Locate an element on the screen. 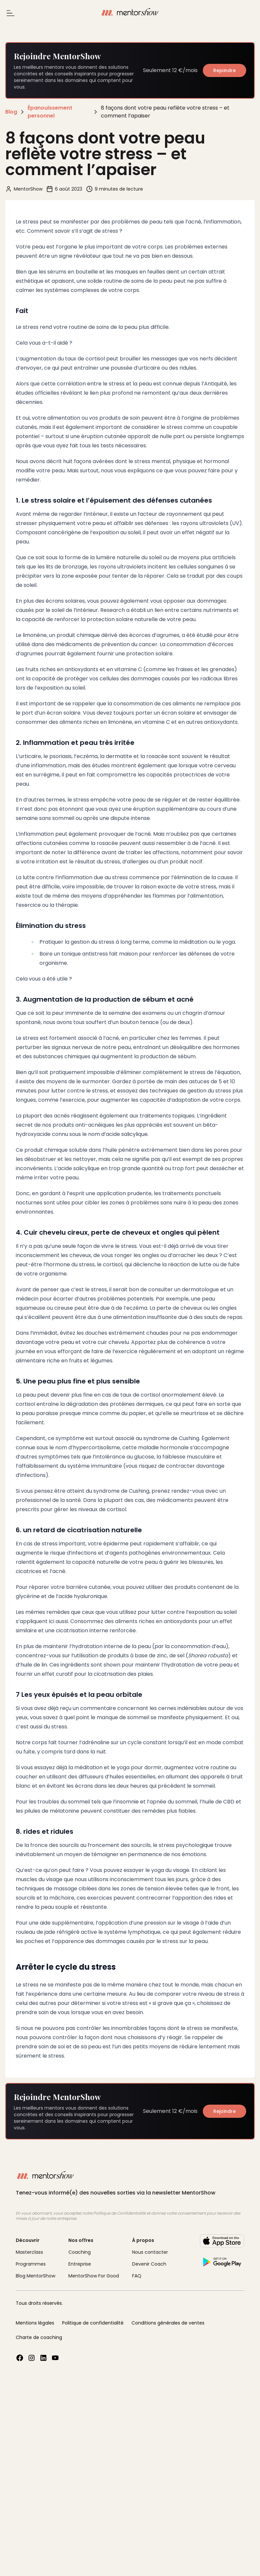 The width and height of the screenshot is (260, 2576). Entreprise is located at coordinates (79, 2264).